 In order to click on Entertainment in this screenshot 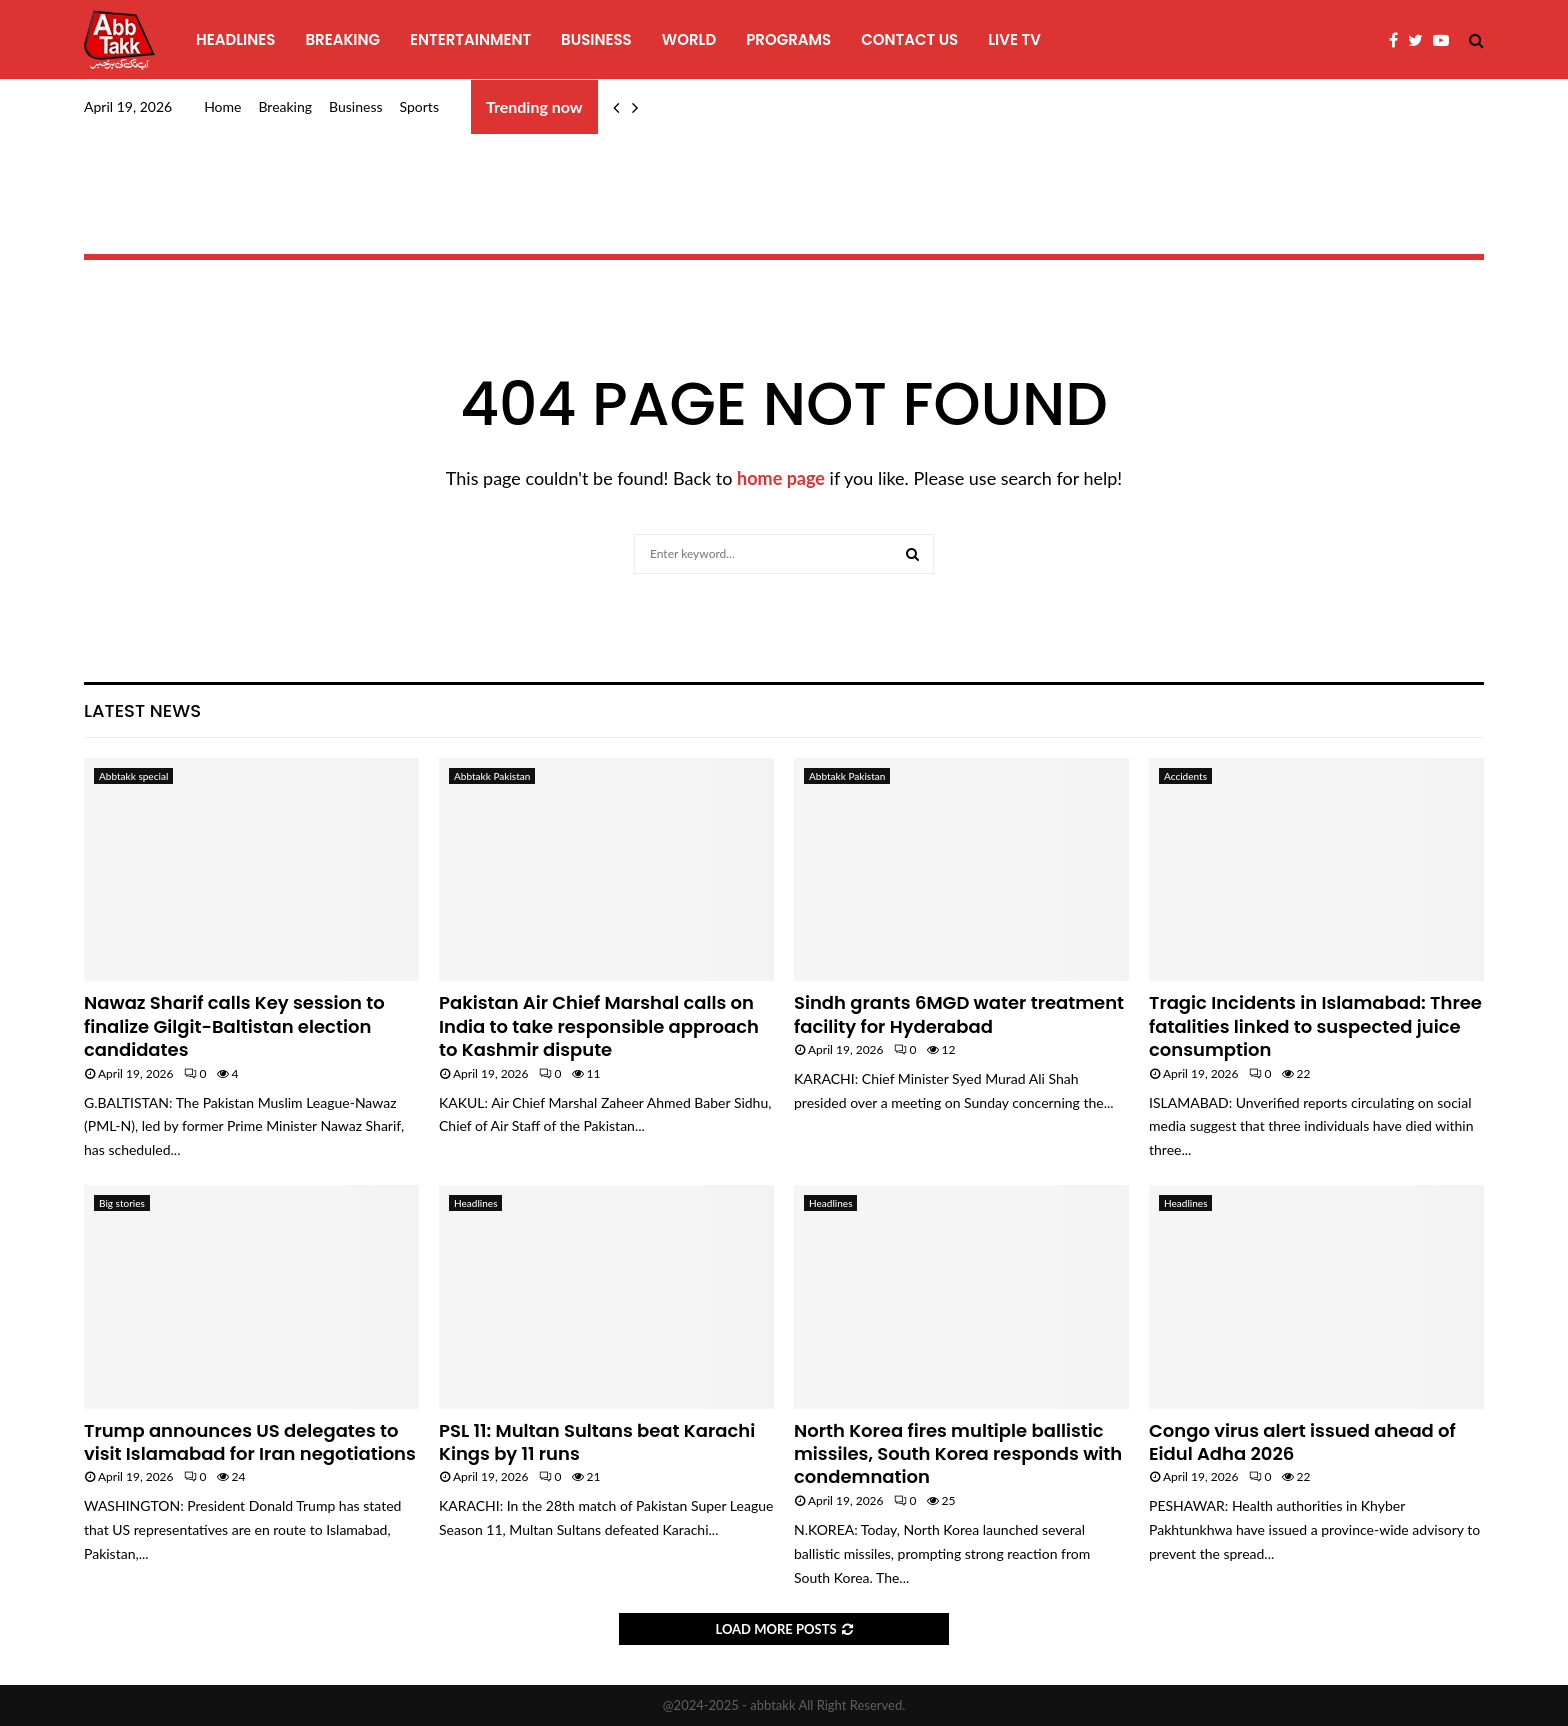, I will do `click(470, 39)`.